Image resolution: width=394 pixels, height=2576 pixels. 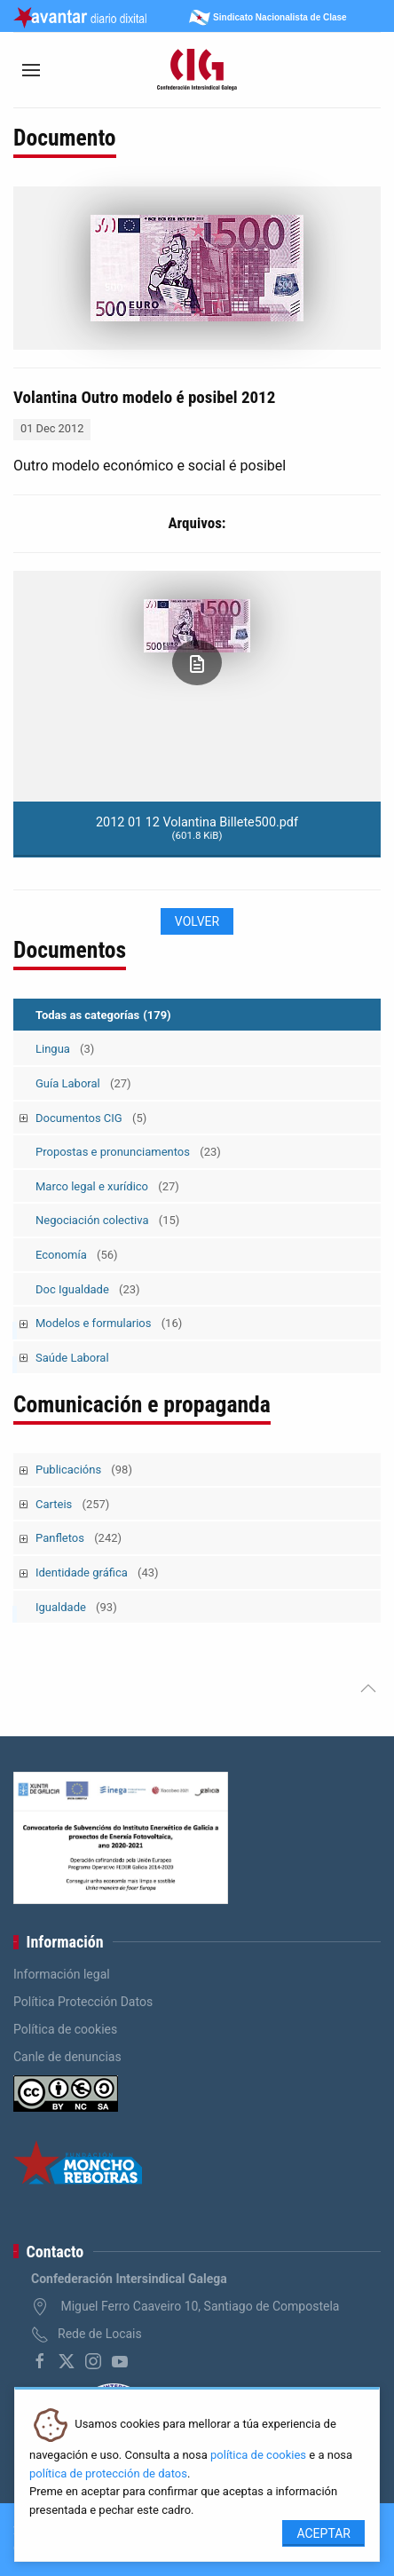 I want to click on política de cookies, so click(x=258, y=2454).